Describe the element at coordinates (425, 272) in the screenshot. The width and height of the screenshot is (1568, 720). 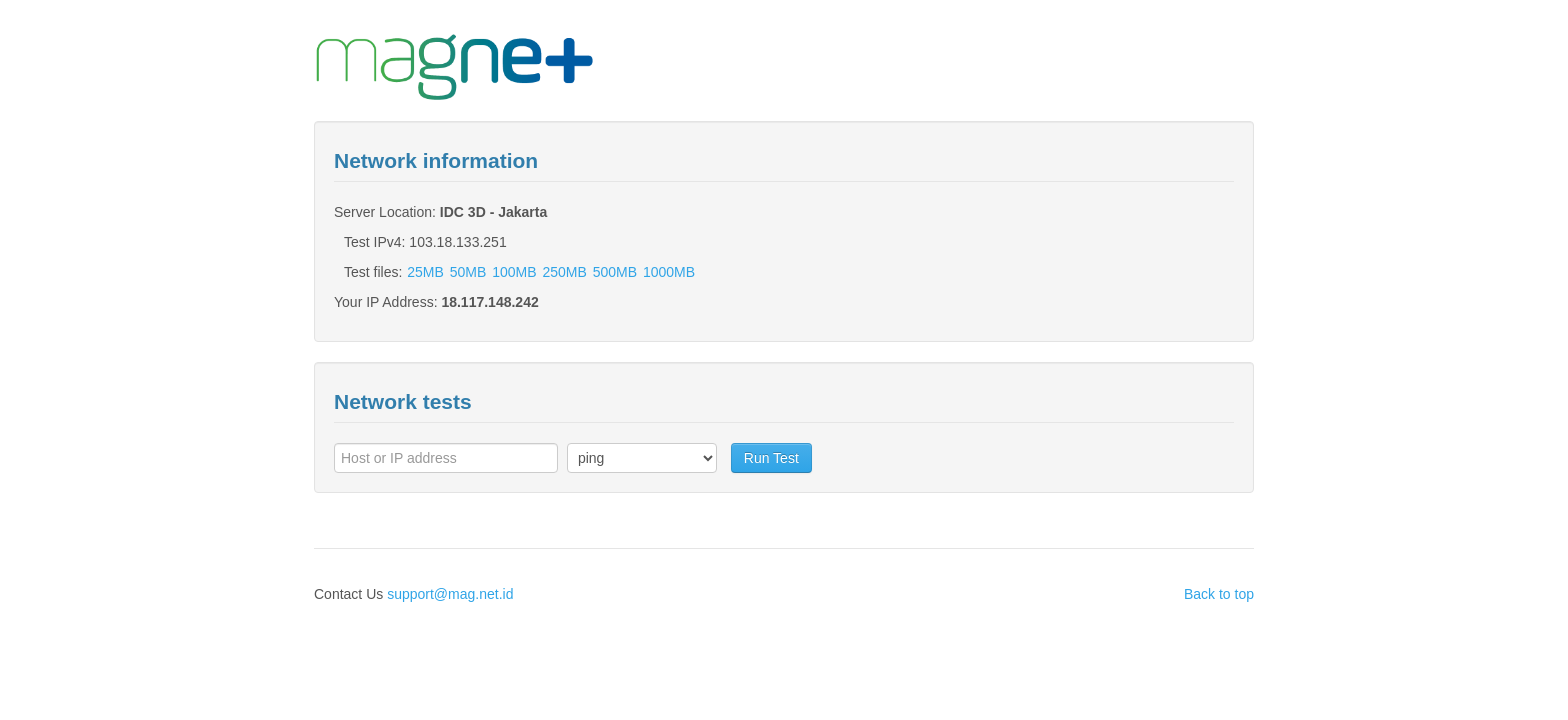
I see `25MB` at that location.